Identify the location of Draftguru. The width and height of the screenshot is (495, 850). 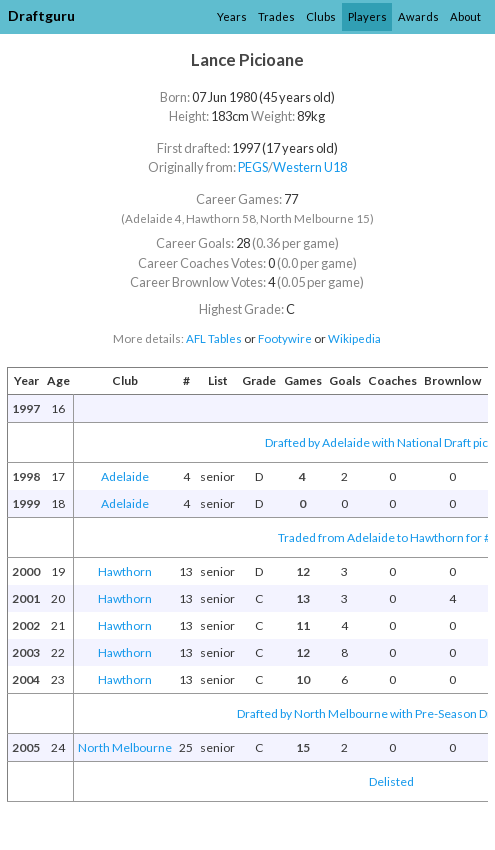
(41, 15).